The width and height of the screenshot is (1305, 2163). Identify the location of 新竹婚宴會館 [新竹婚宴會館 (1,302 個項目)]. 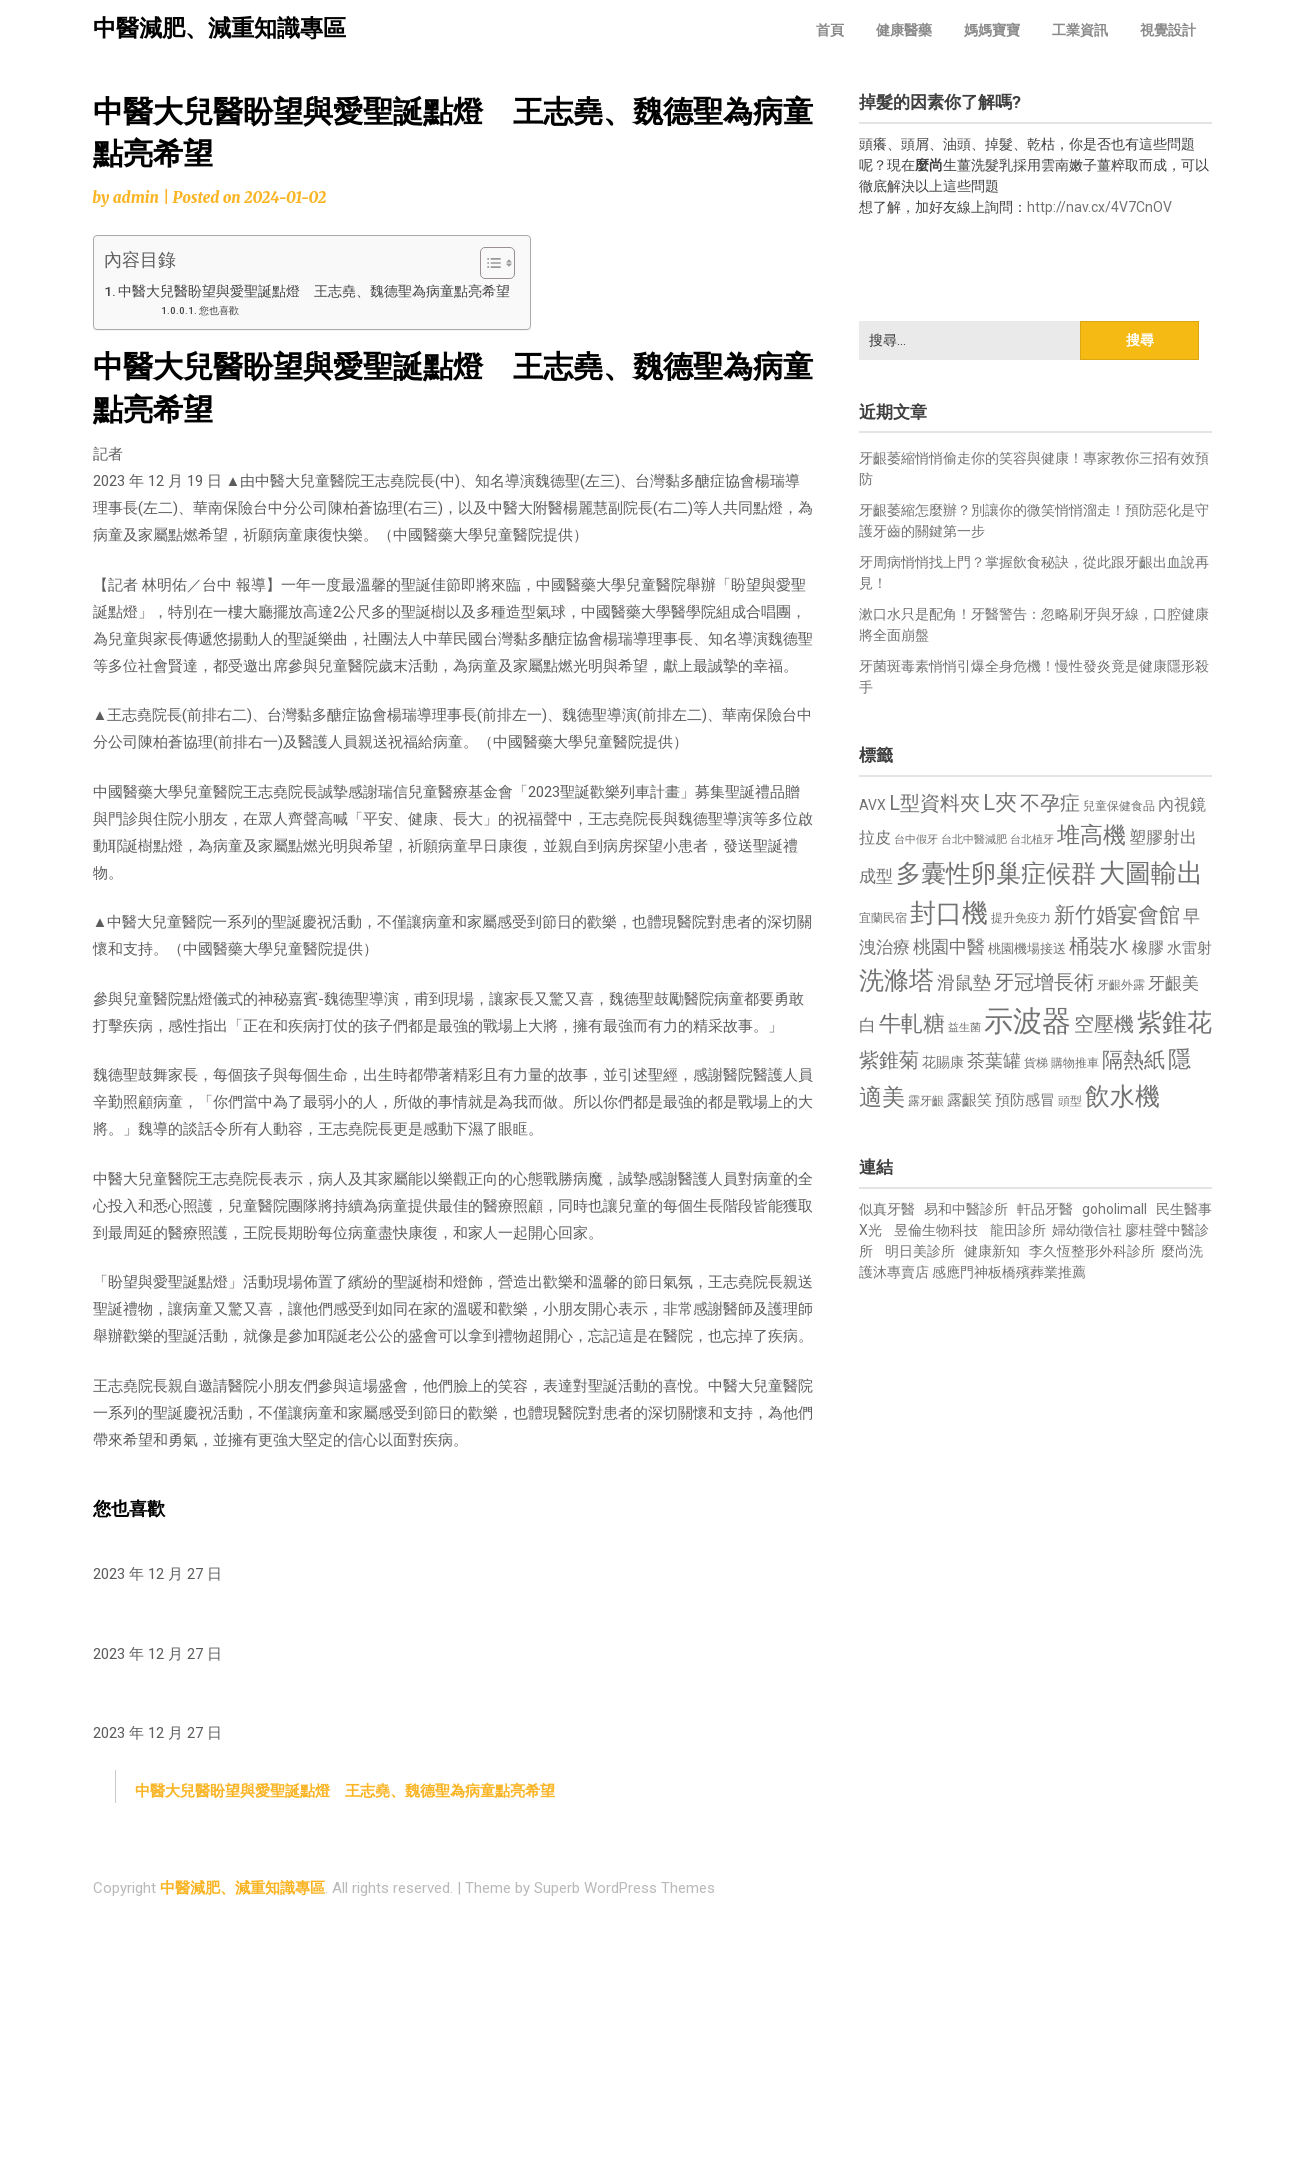
(1117, 915).